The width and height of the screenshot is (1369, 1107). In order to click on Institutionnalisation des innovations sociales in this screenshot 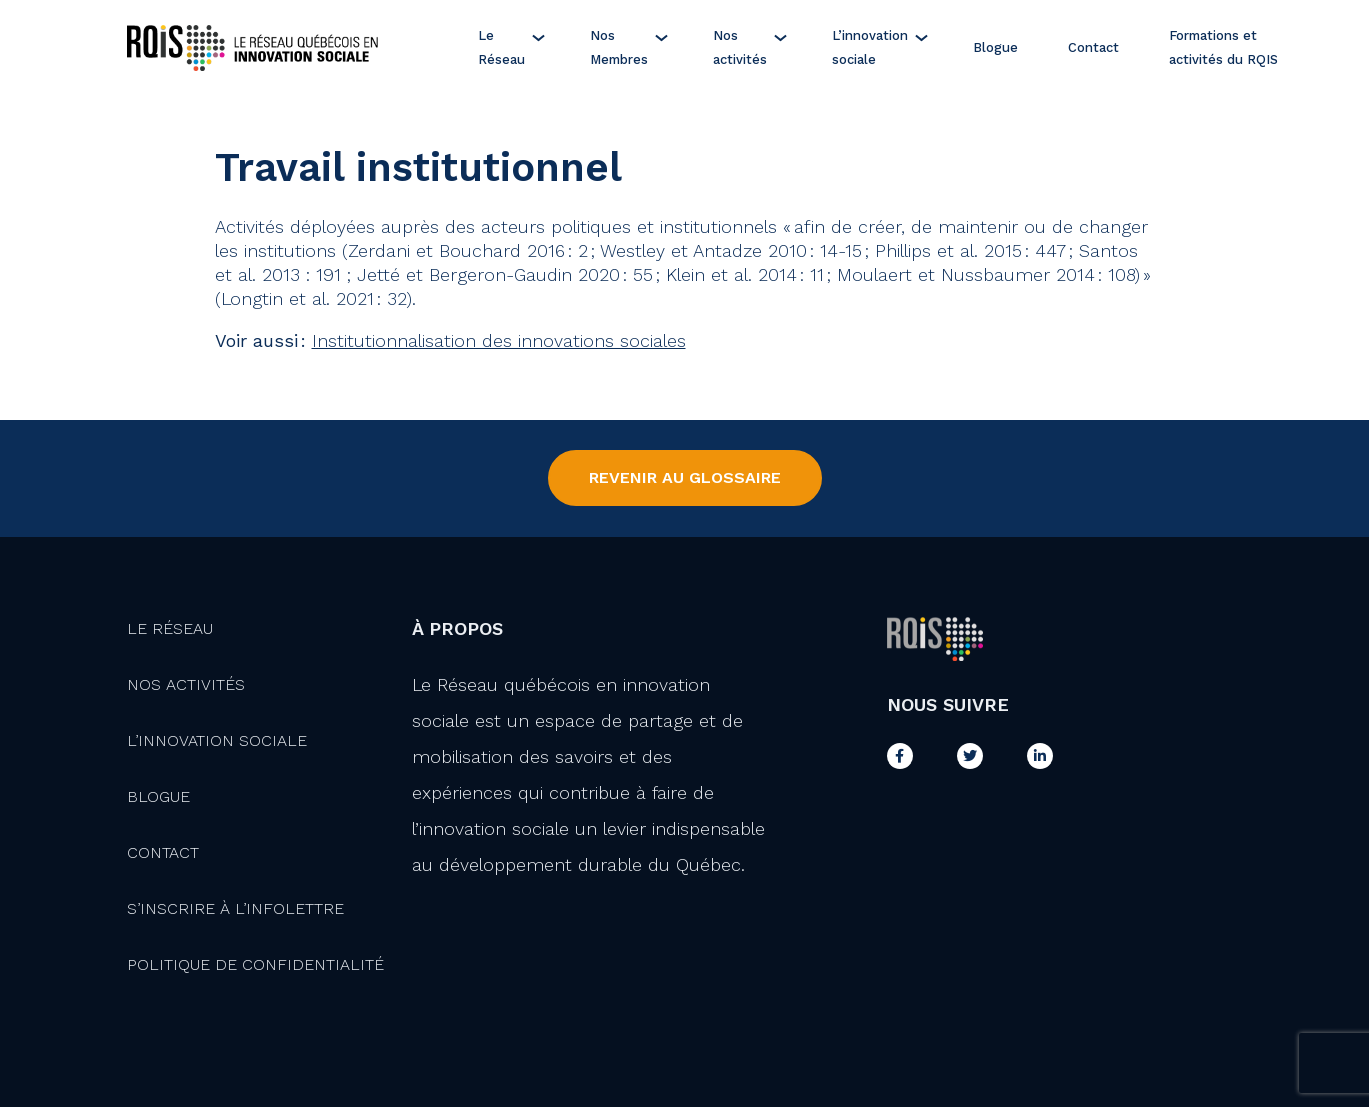, I will do `click(499, 340)`.